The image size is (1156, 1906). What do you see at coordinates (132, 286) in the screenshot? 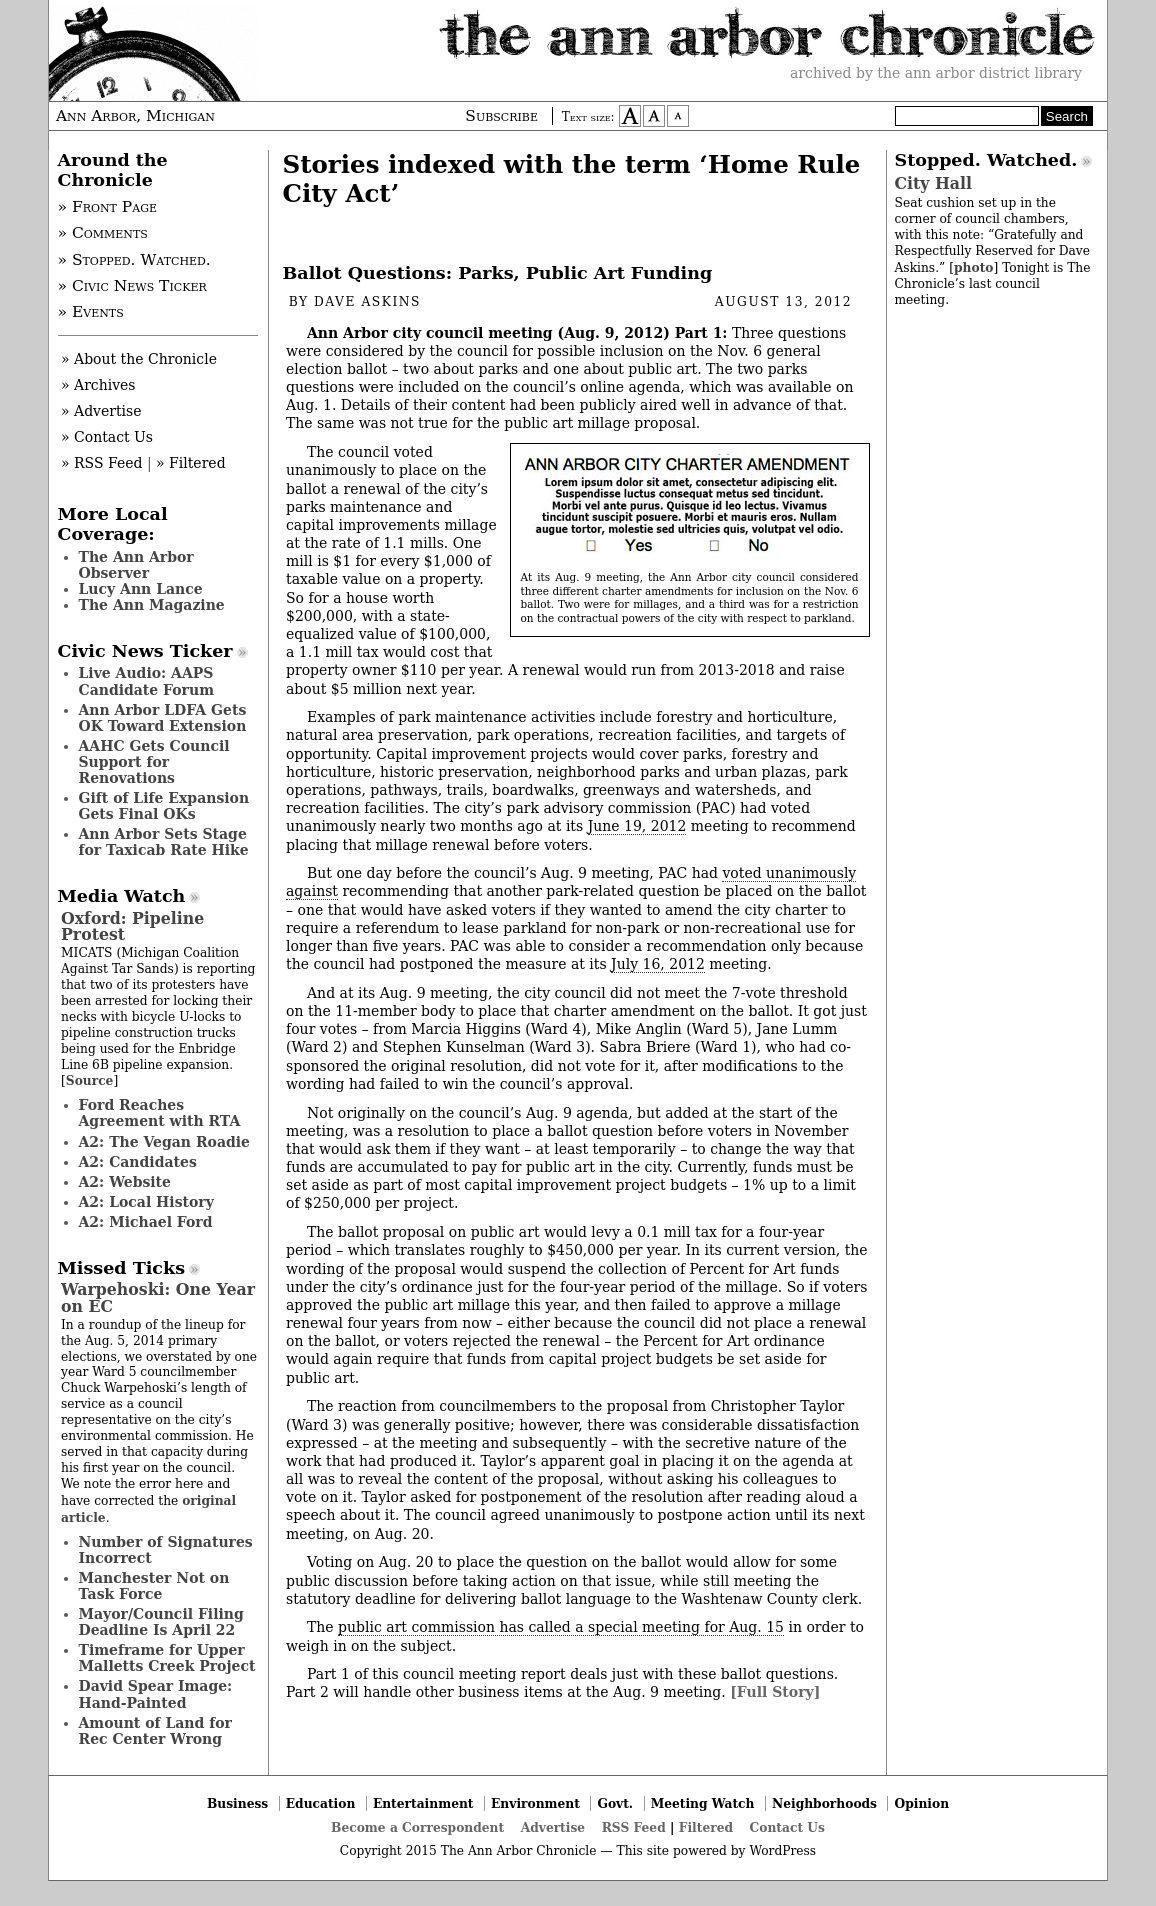
I see `» Civic News Ticker` at bounding box center [132, 286].